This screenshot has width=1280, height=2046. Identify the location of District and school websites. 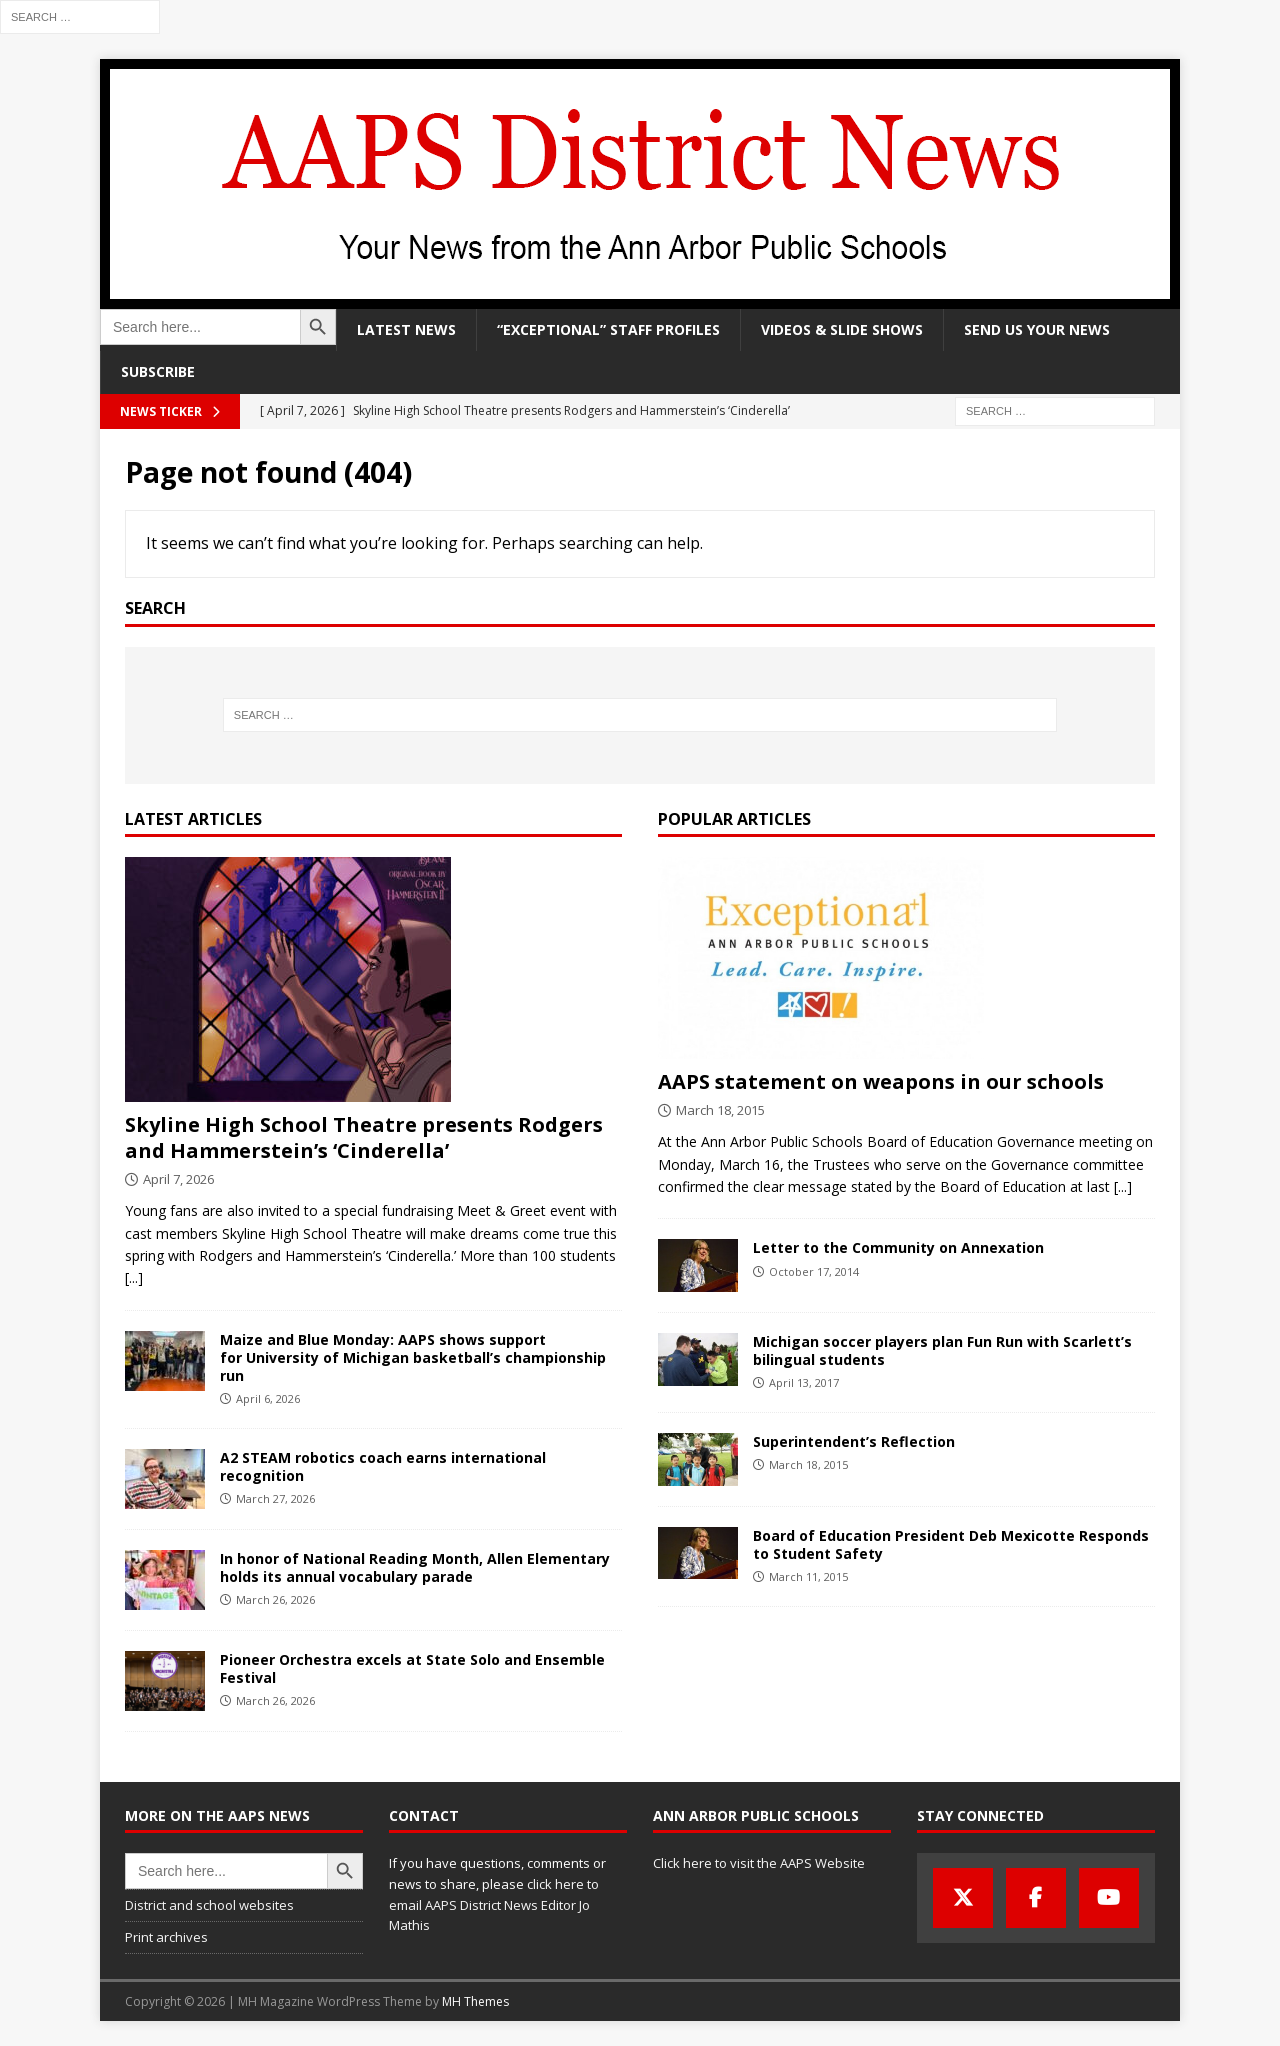
(209, 1905).